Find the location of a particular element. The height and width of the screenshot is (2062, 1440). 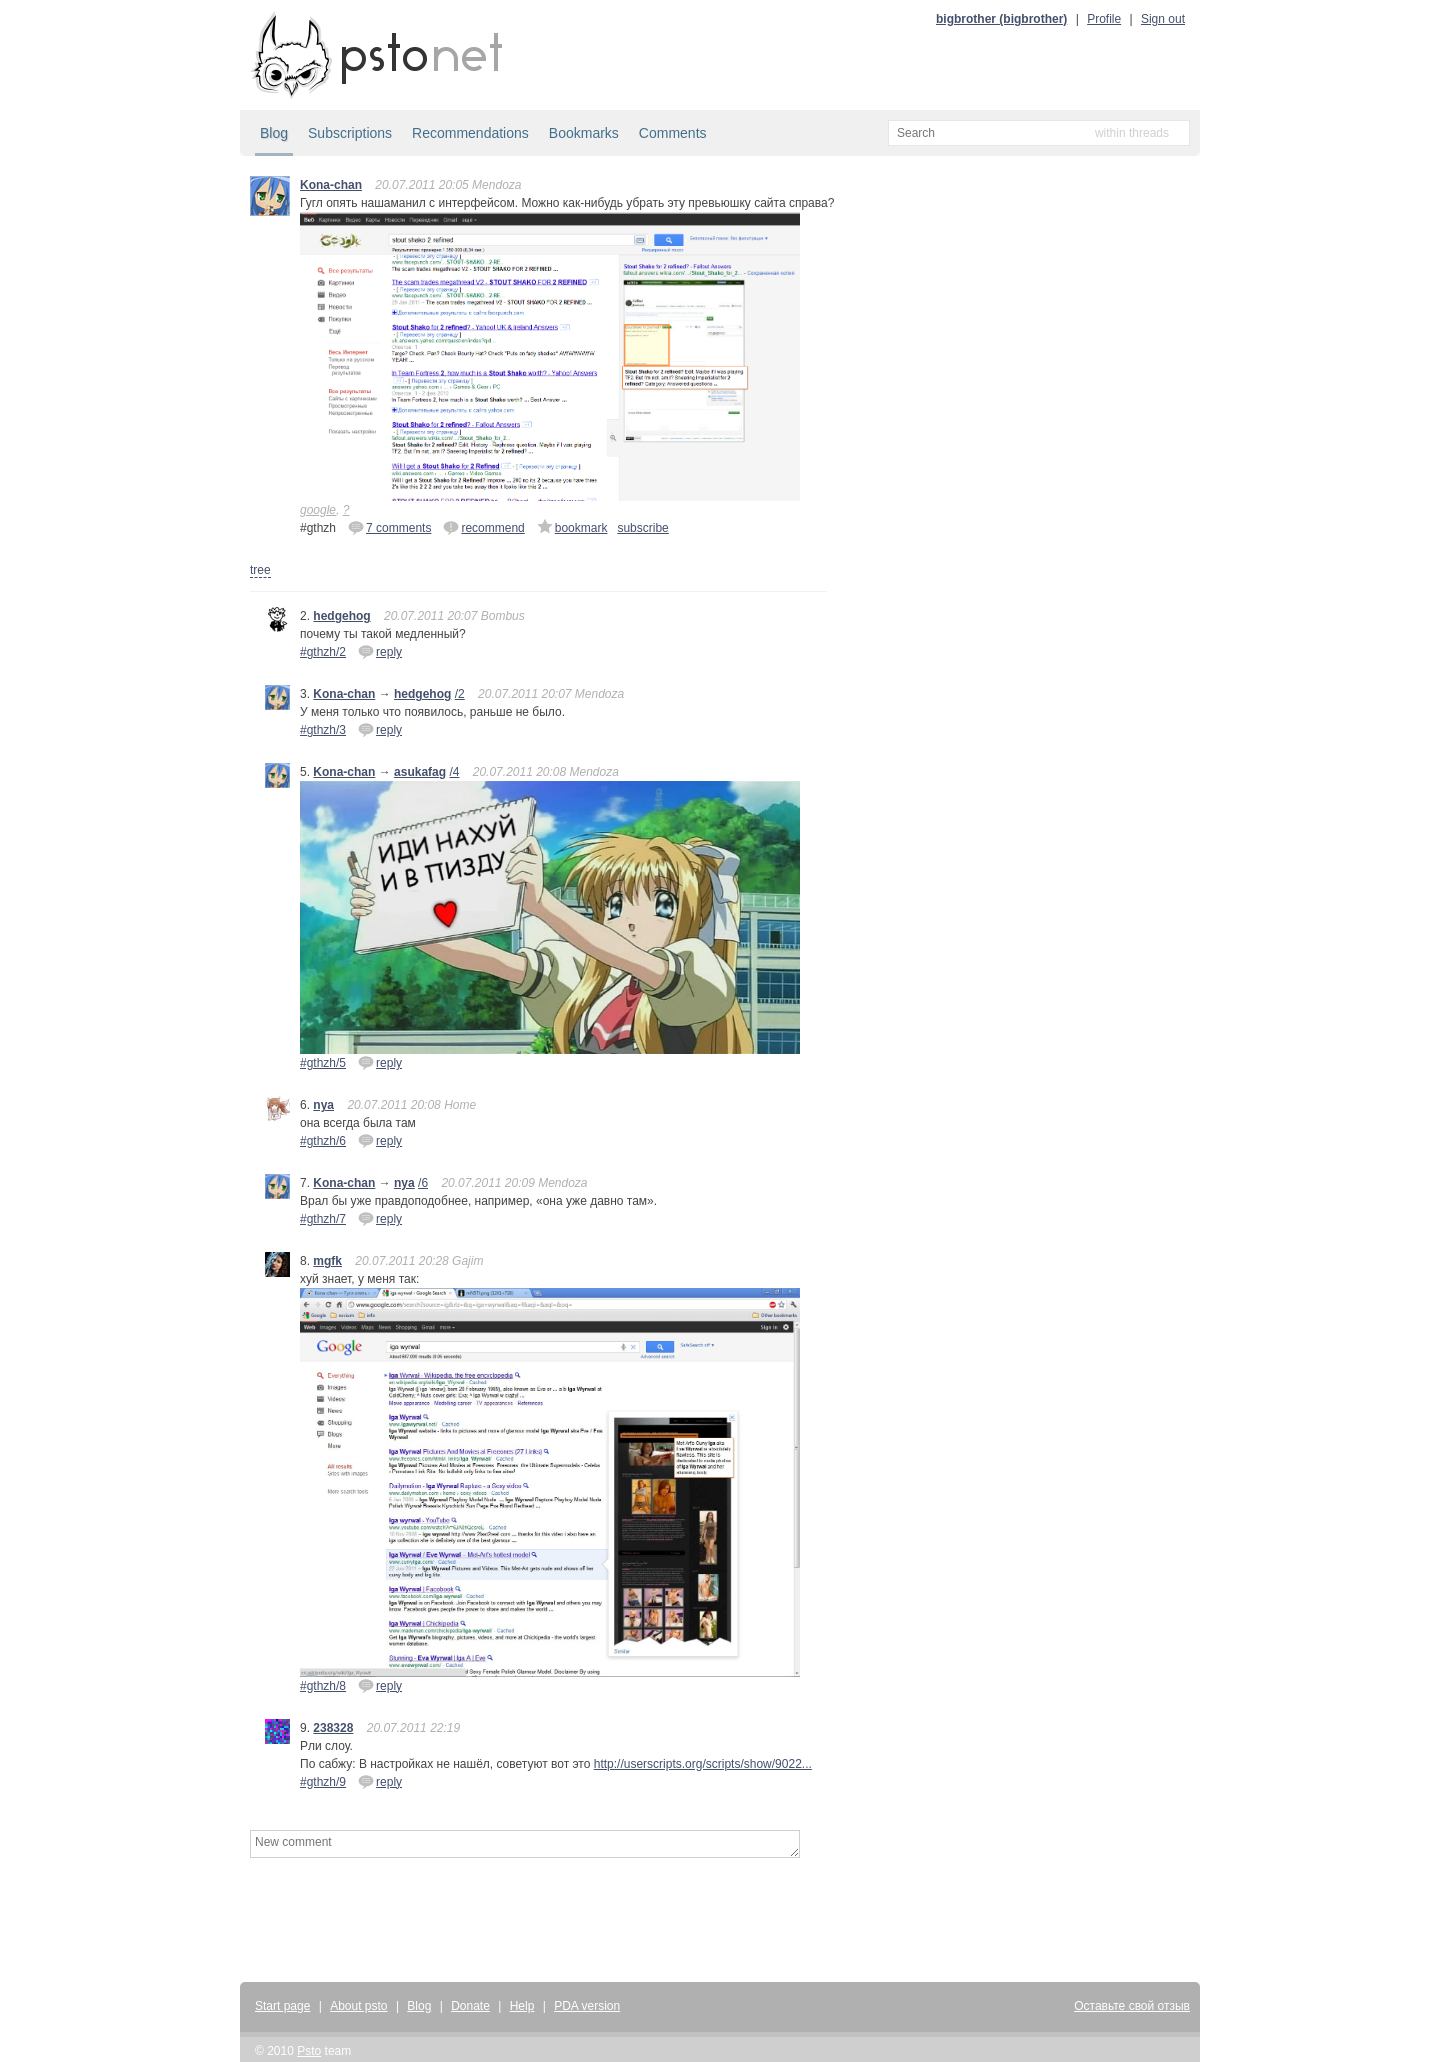

Subscriptions is located at coordinates (350, 133).